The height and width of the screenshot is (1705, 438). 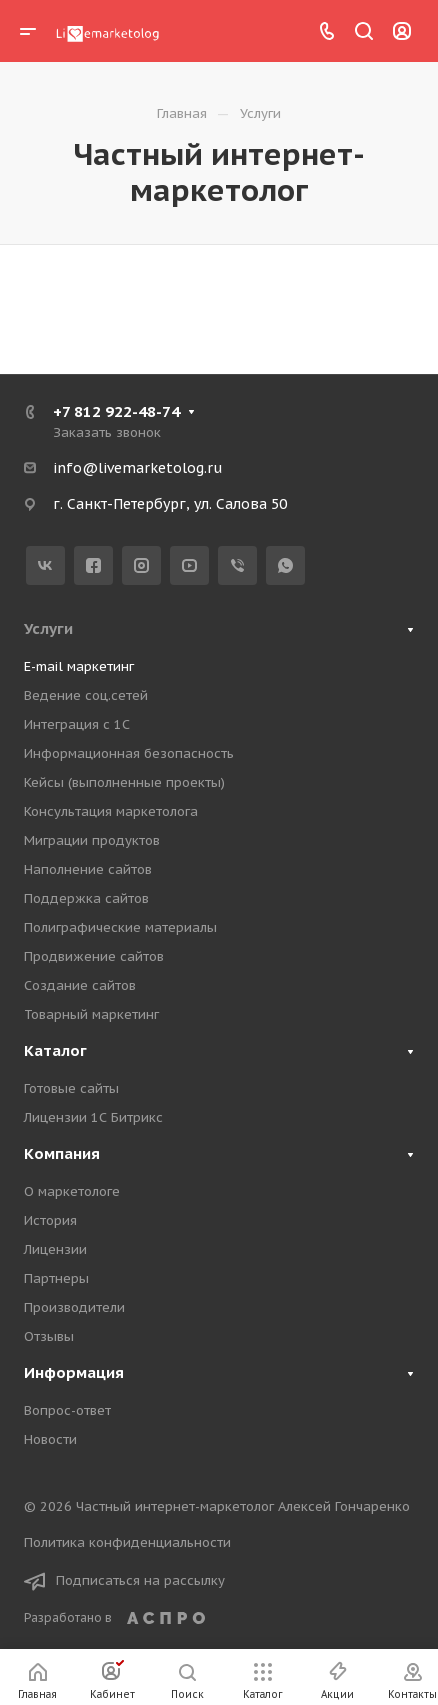 I want to click on О маркетологе, so click(x=72, y=1191).